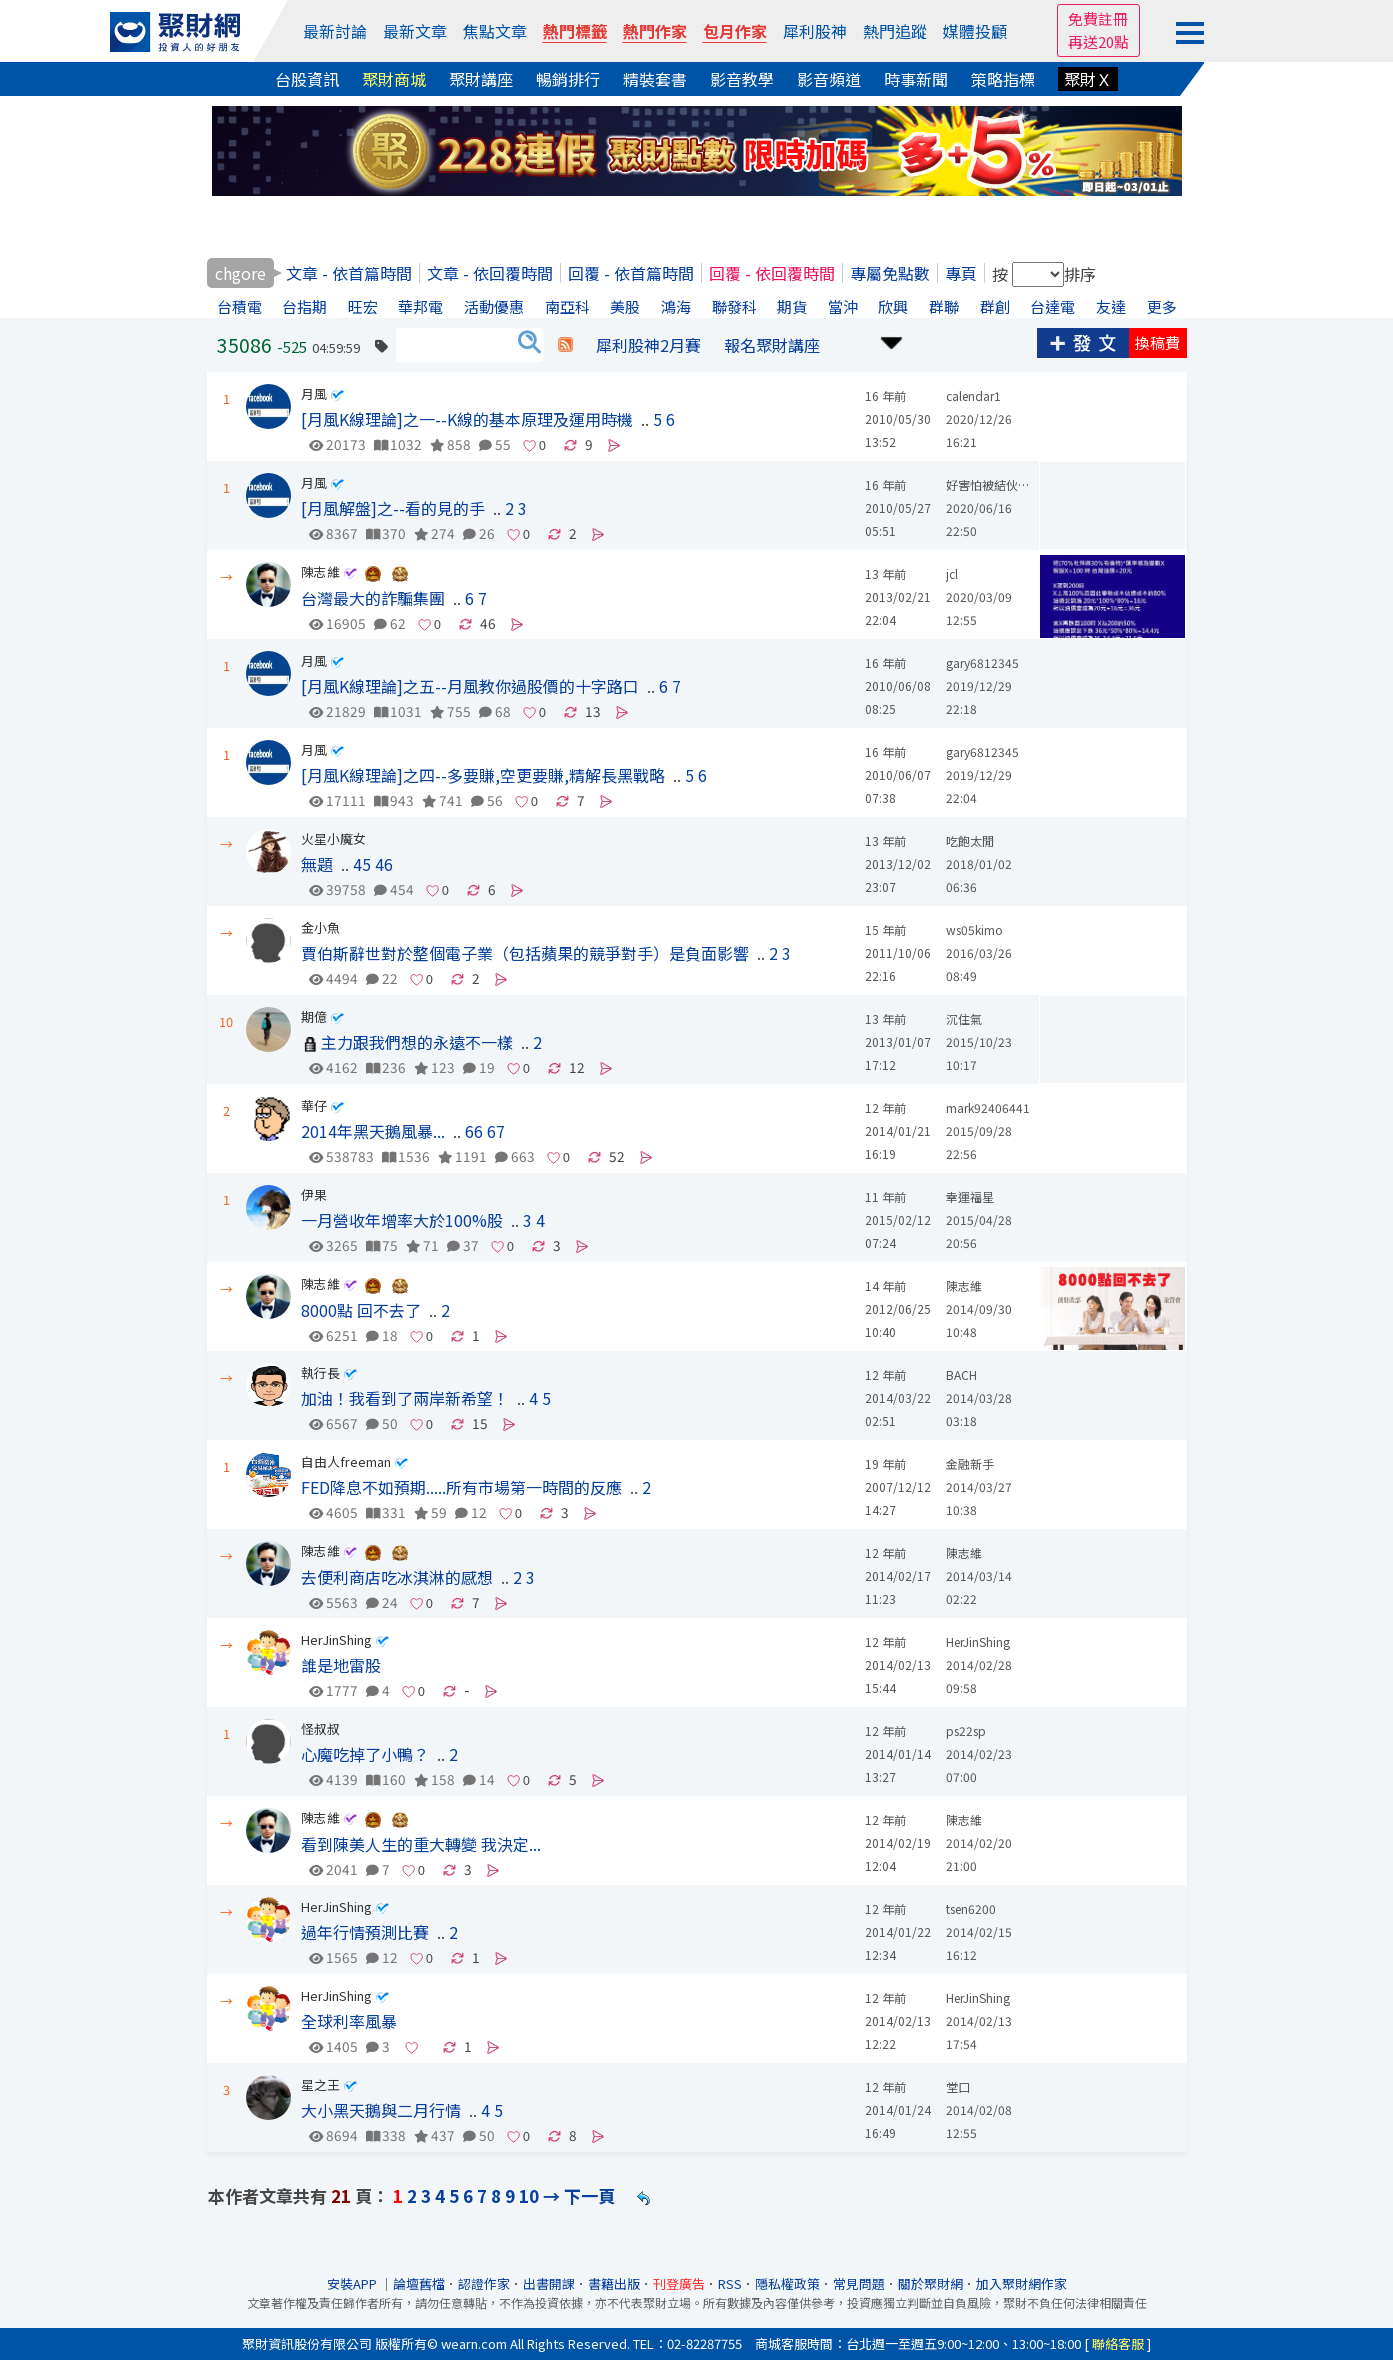 Image resolution: width=1393 pixels, height=2360 pixels. Describe the element at coordinates (474, 1131) in the screenshot. I see `66` at that location.